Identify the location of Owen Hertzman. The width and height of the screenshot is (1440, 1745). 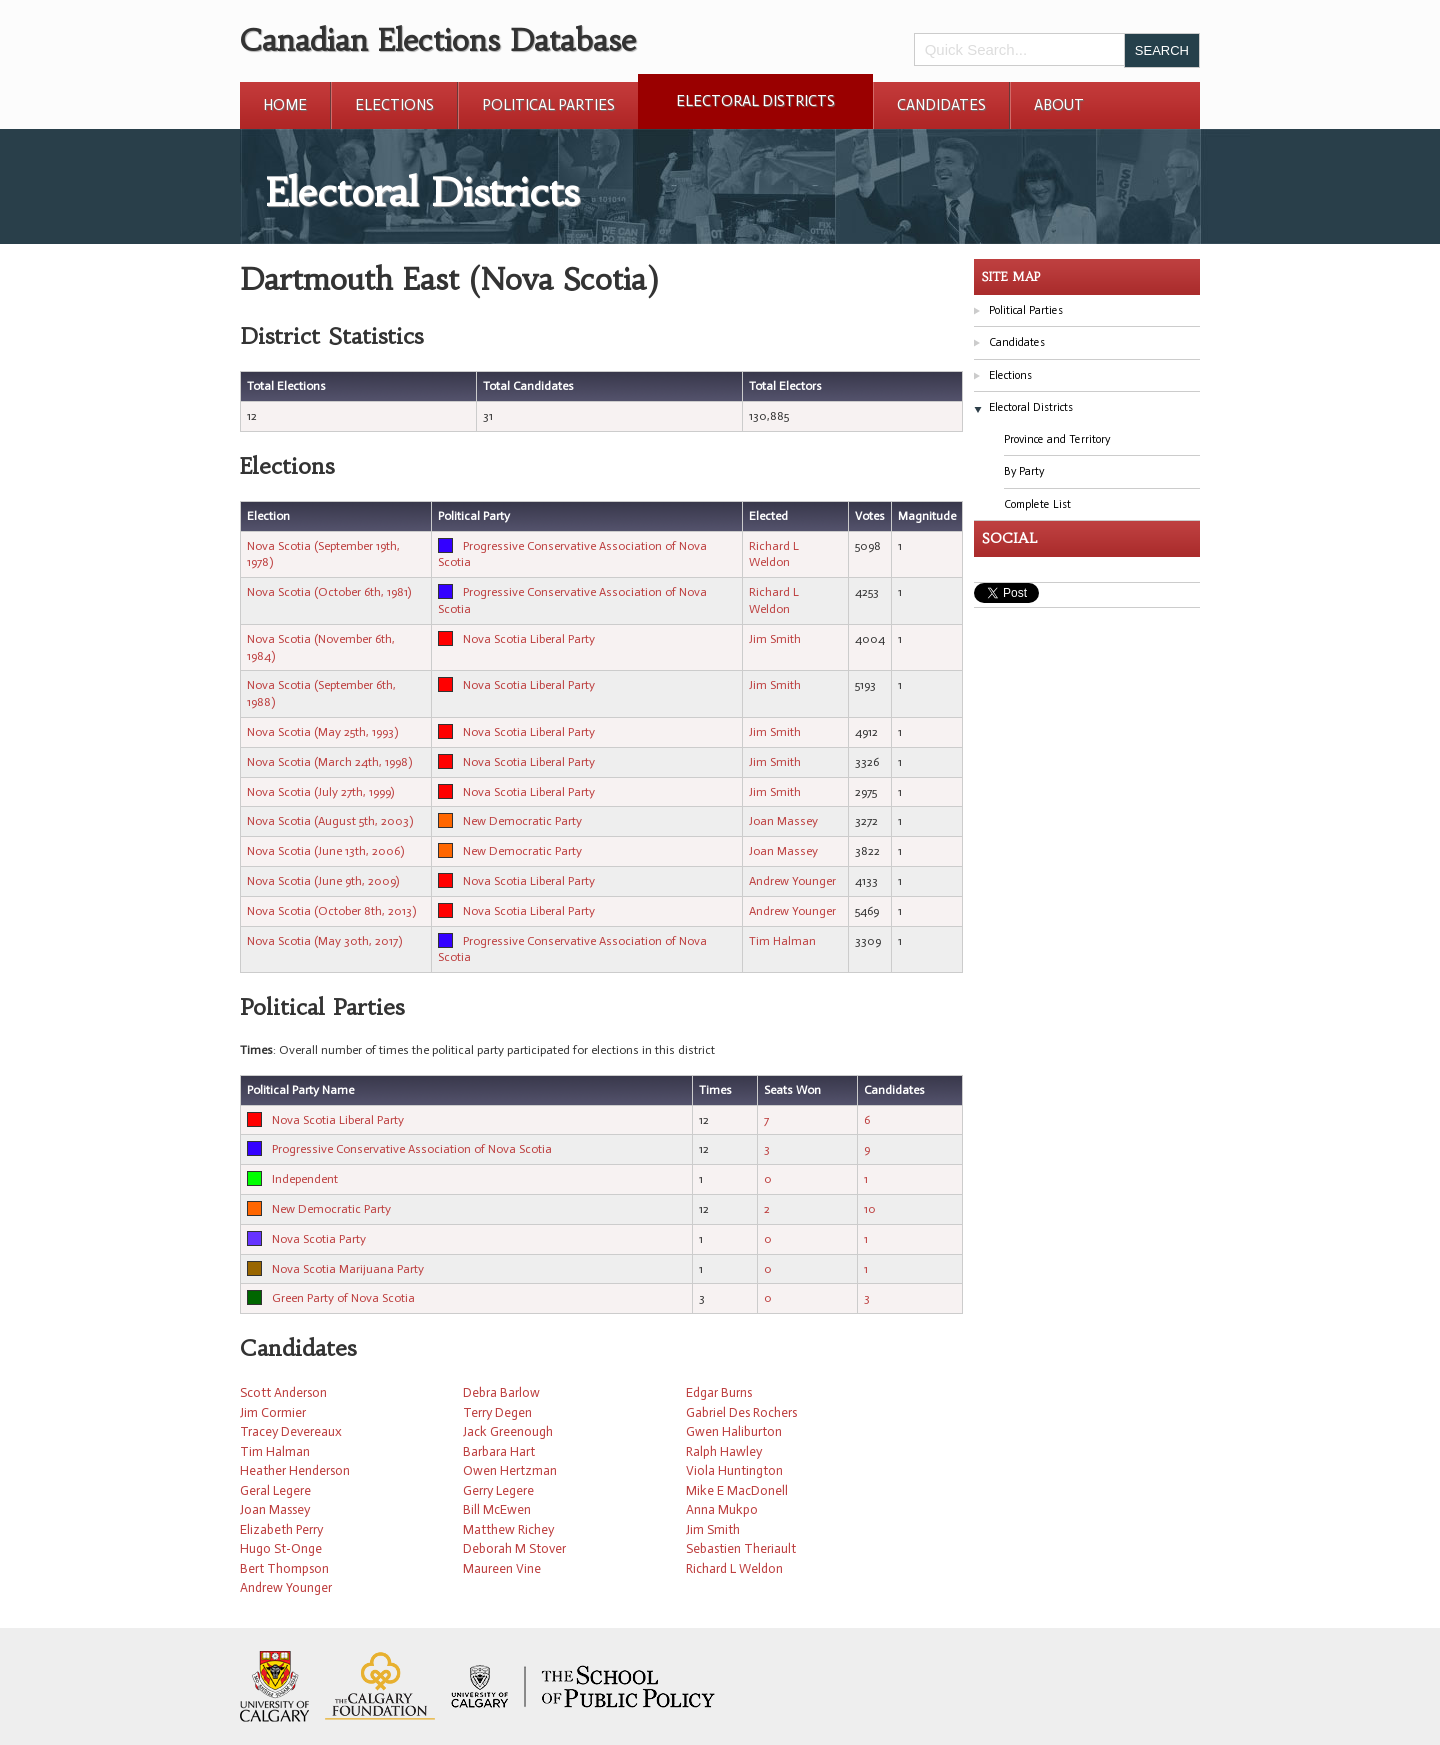
(510, 1470).